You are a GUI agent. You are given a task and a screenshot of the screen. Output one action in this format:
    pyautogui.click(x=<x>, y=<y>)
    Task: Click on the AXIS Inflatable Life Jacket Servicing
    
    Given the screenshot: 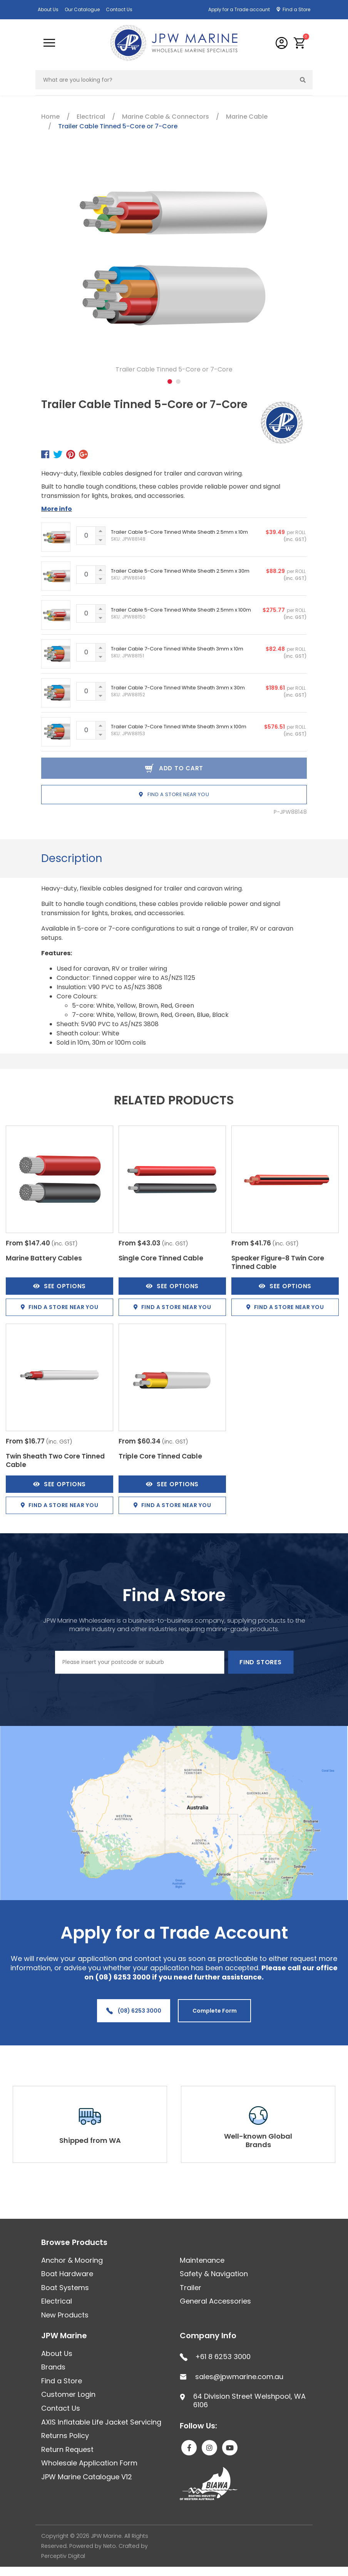 What is the action you would take?
    pyautogui.click(x=101, y=2422)
    